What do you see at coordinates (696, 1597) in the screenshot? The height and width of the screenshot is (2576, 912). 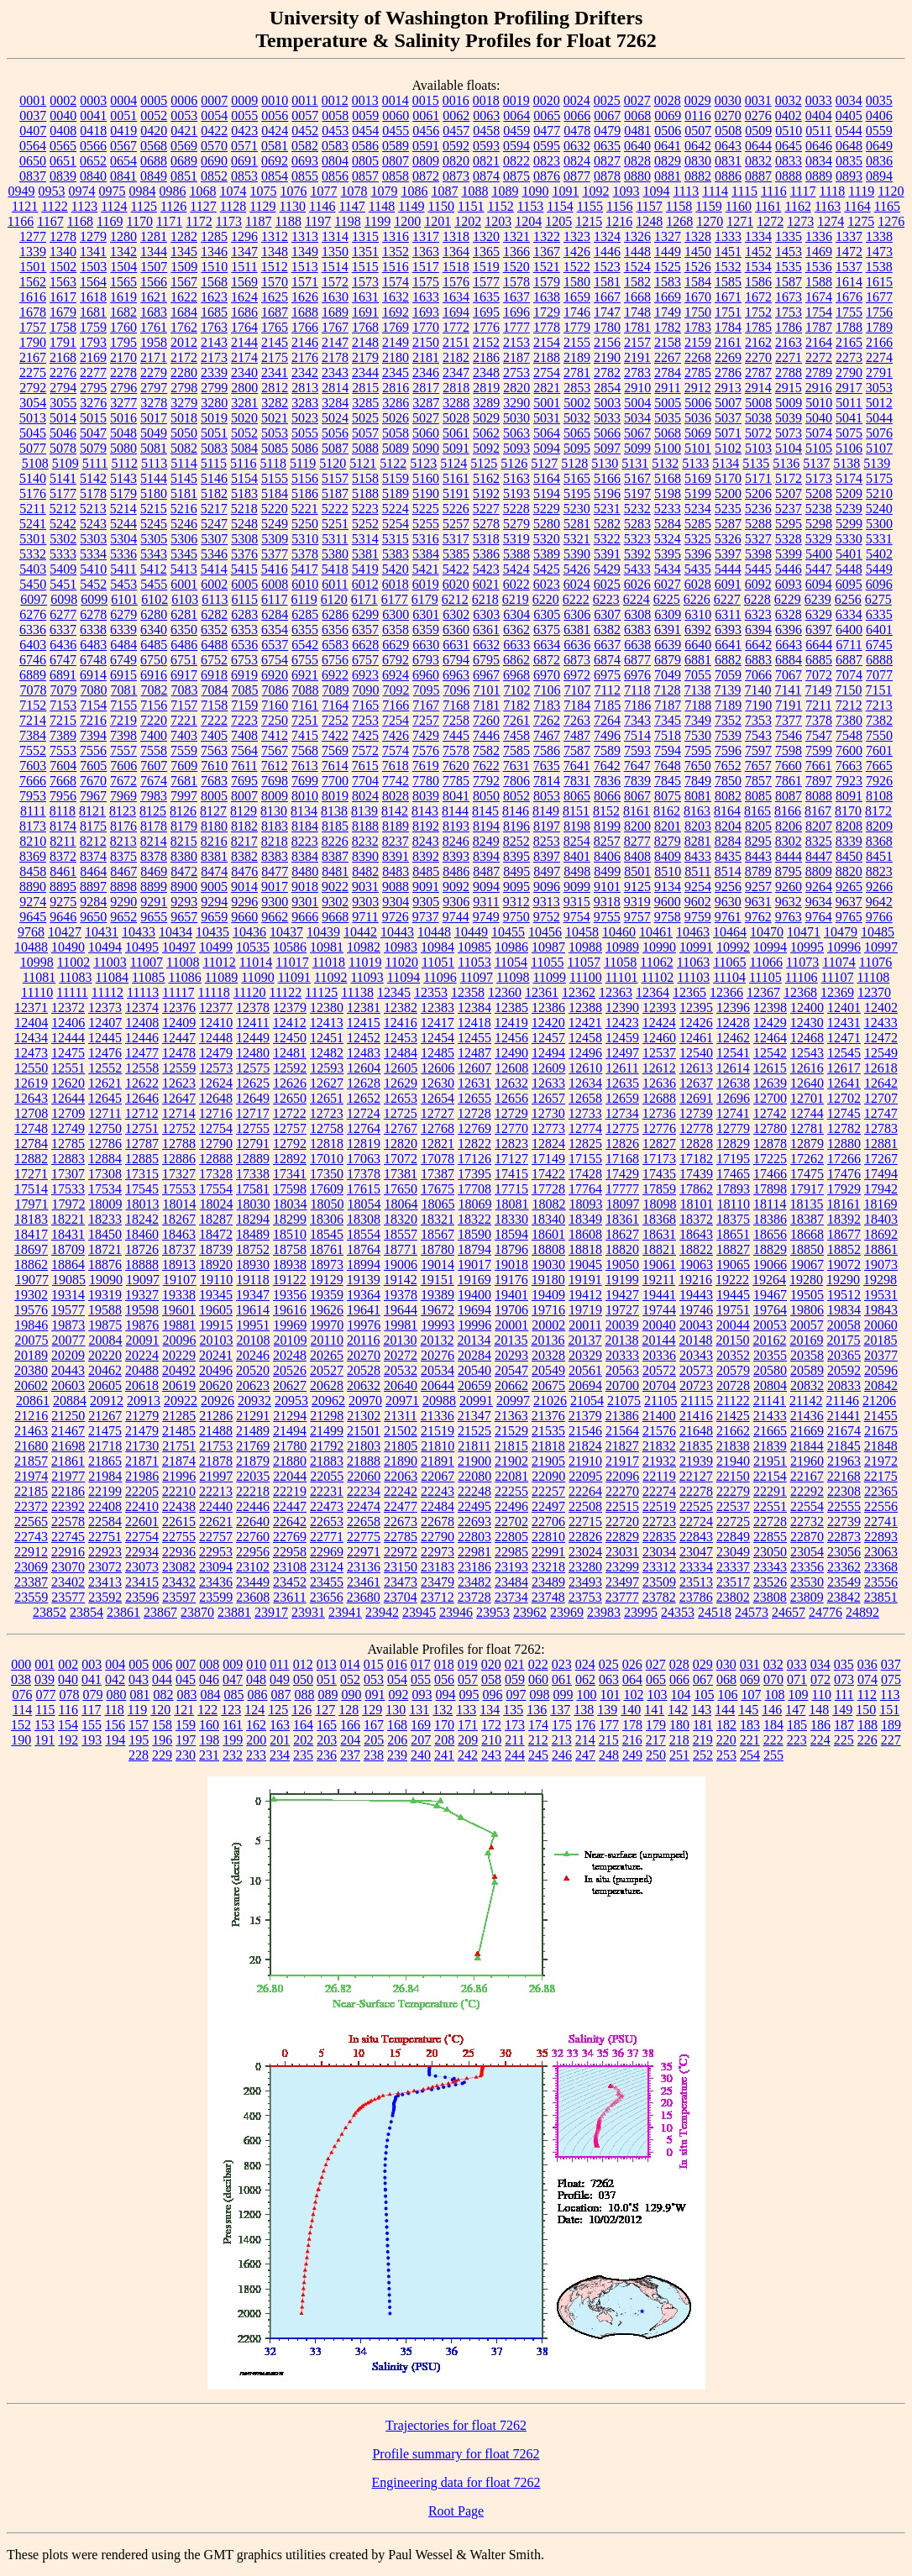 I see `23786` at bounding box center [696, 1597].